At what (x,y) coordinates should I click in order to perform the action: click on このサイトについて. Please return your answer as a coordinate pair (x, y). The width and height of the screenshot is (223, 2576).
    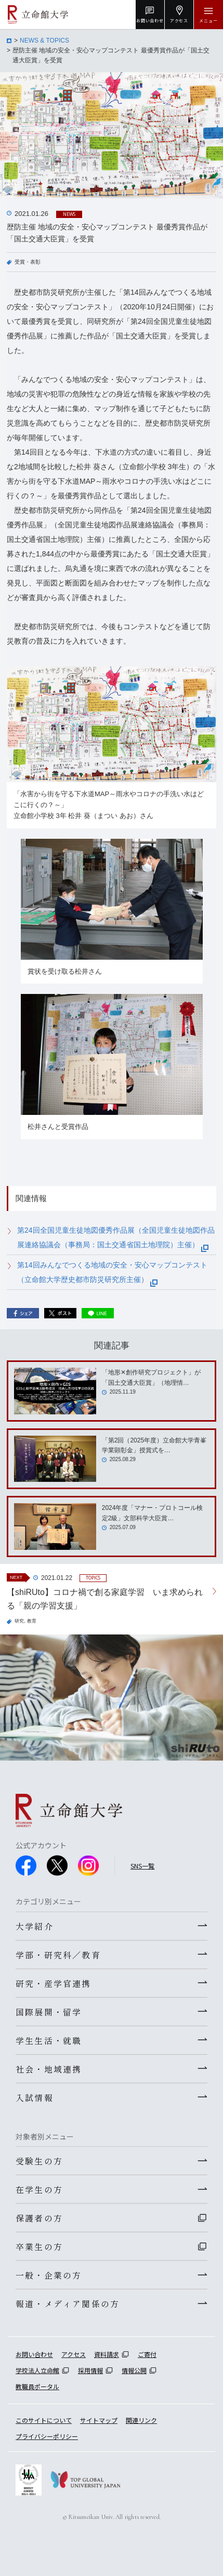
    Looking at the image, I should click on (44, 2420).